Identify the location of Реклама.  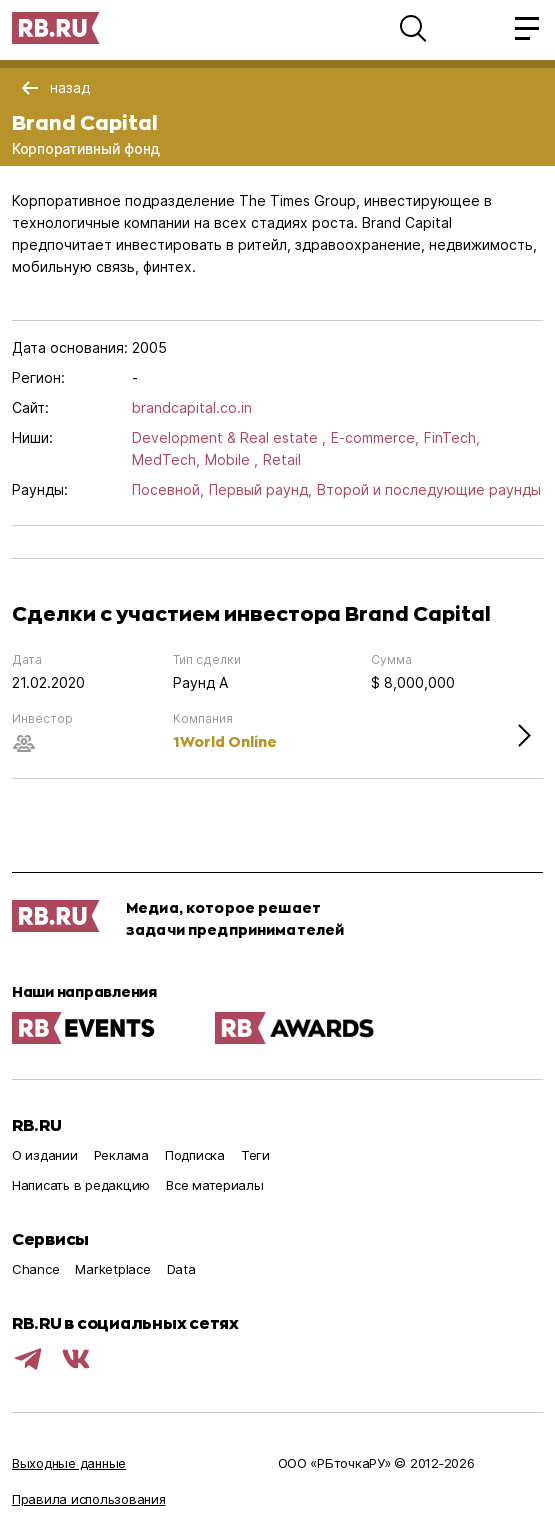
(121, 1155).